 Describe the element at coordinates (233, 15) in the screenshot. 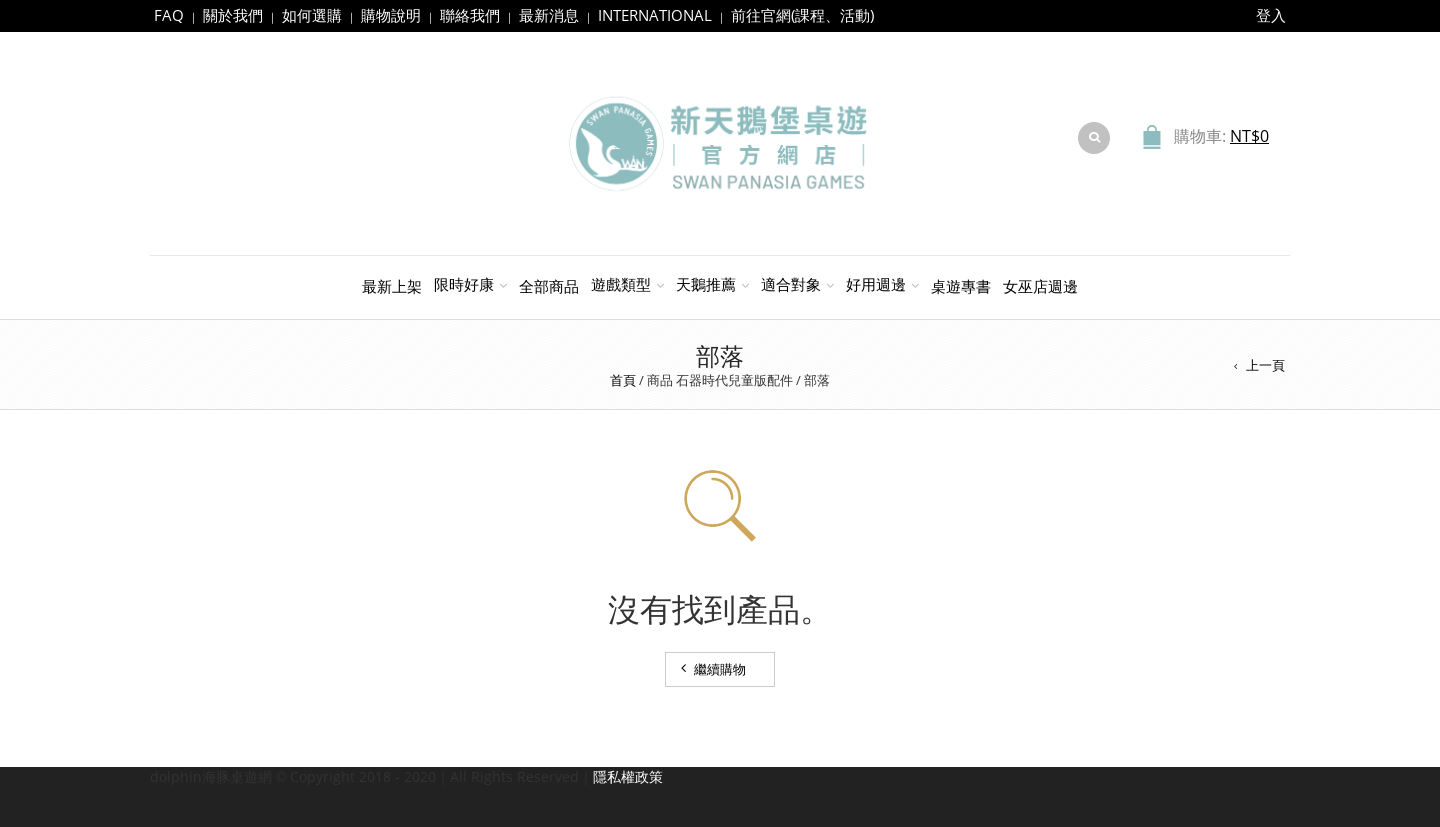

I see `關於我們` at that location.